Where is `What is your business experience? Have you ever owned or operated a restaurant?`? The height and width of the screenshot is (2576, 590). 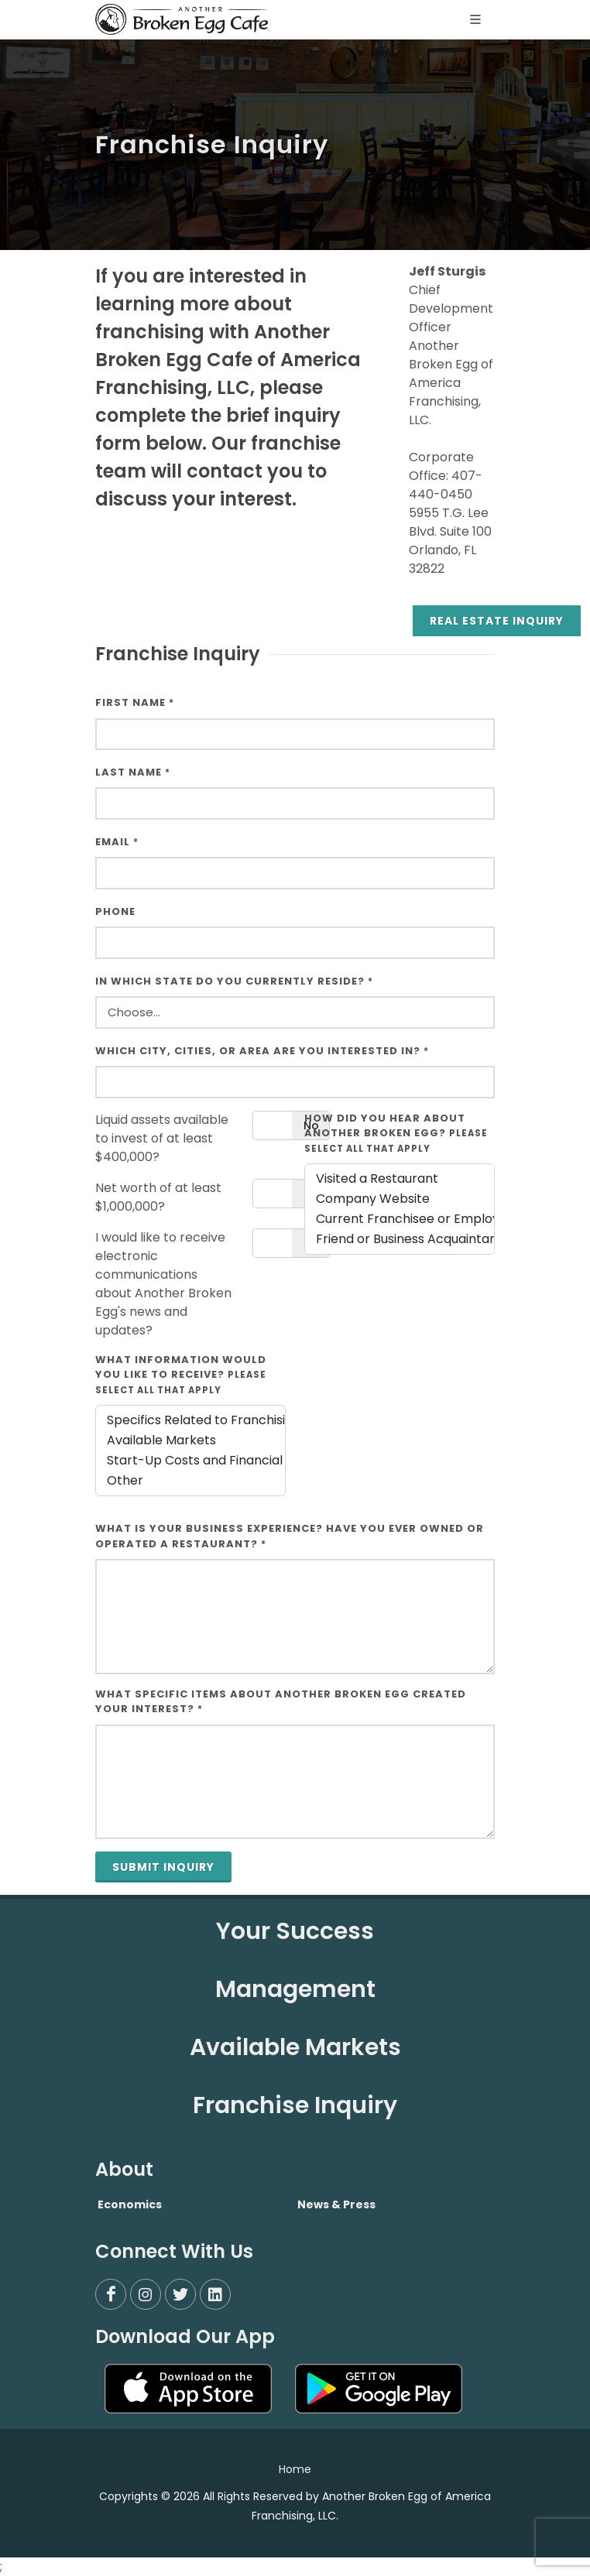
What is your business experience? Have you ever owned or operated a restaurant? is located at coordinates (289, 1536).